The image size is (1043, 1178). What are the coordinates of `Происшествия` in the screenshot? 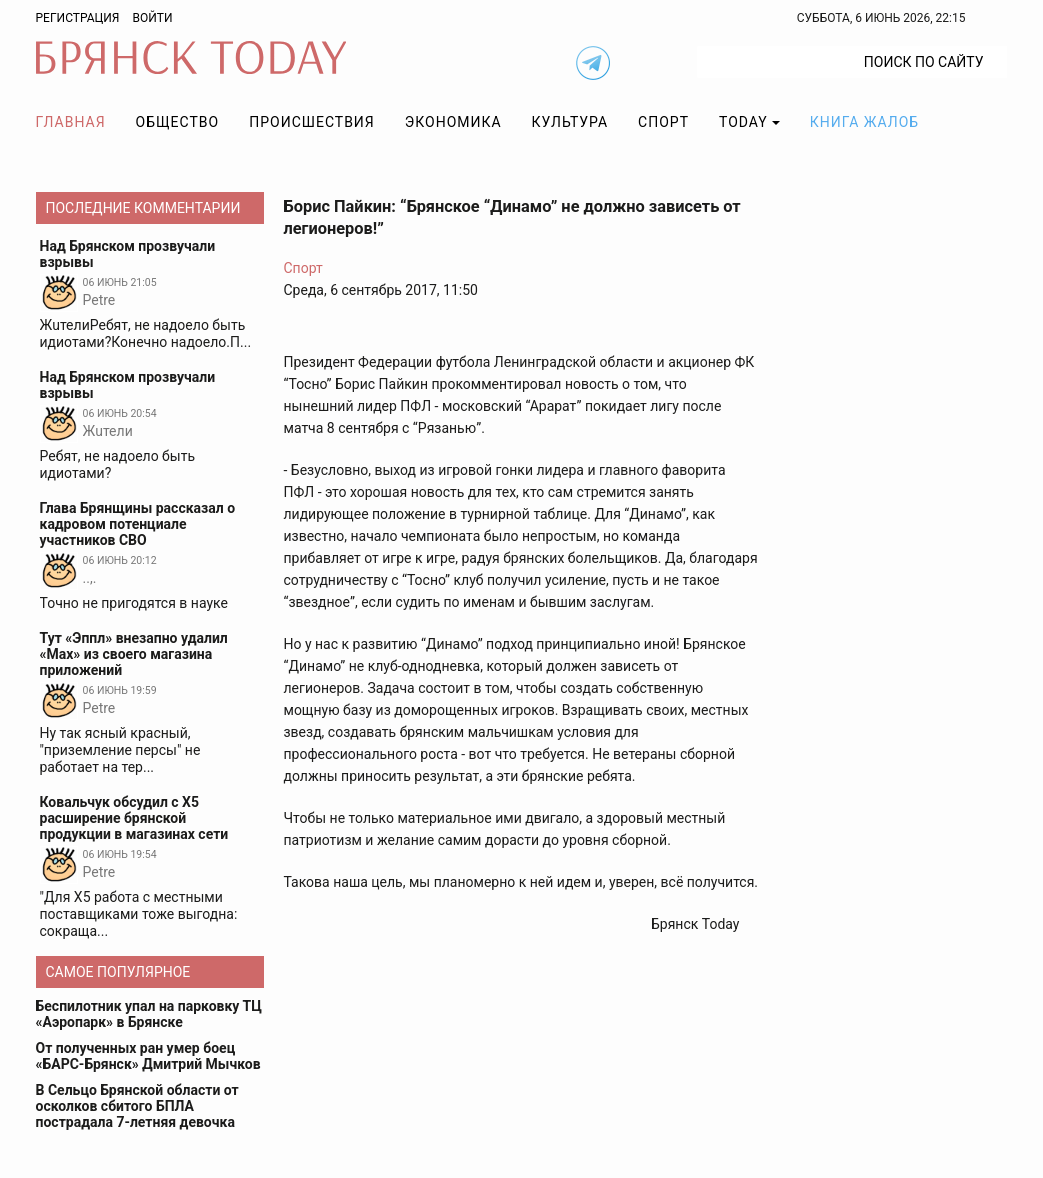 It's located at (312, 122).